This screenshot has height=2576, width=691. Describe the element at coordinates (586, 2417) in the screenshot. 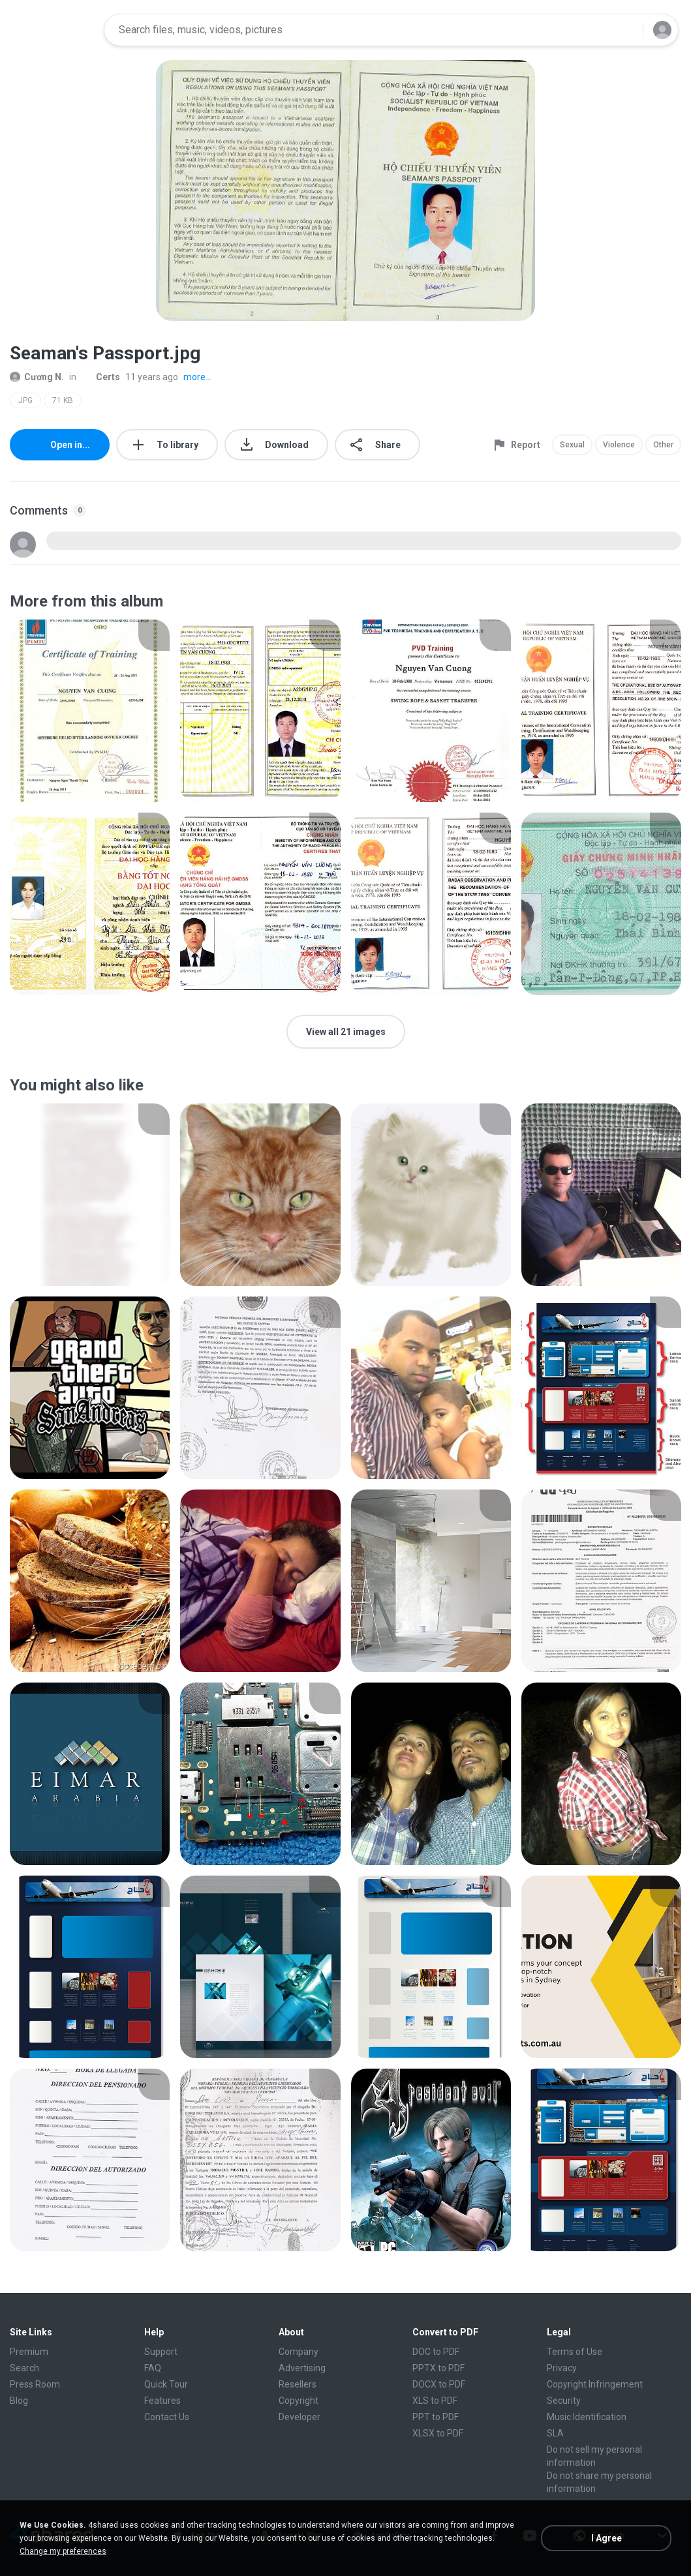

I see `Music Identification` at that location.